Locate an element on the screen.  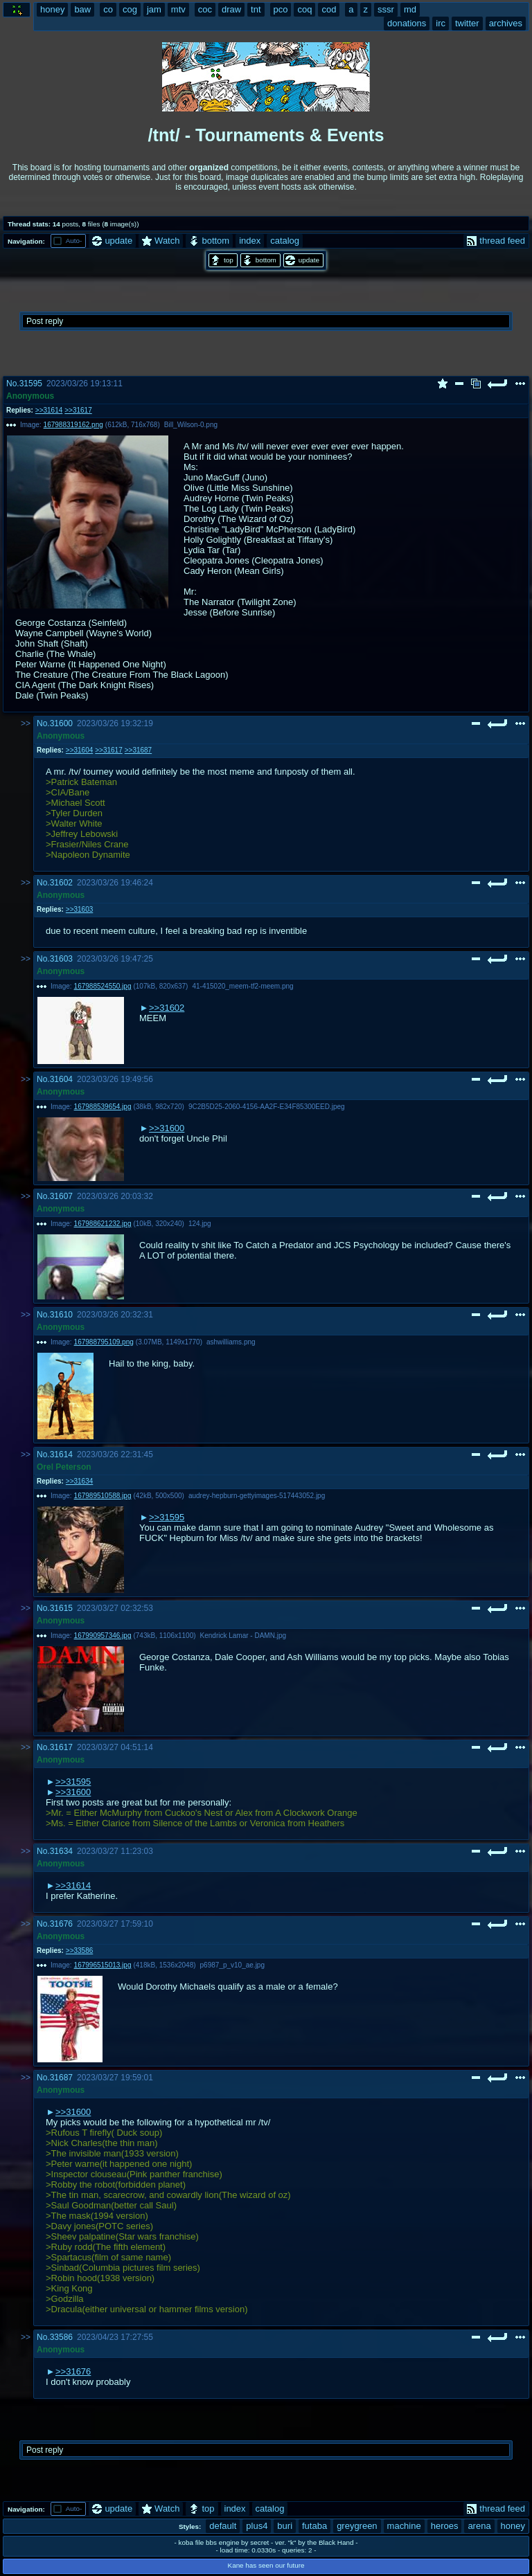
31676 is located at coordinates (61, 1924).